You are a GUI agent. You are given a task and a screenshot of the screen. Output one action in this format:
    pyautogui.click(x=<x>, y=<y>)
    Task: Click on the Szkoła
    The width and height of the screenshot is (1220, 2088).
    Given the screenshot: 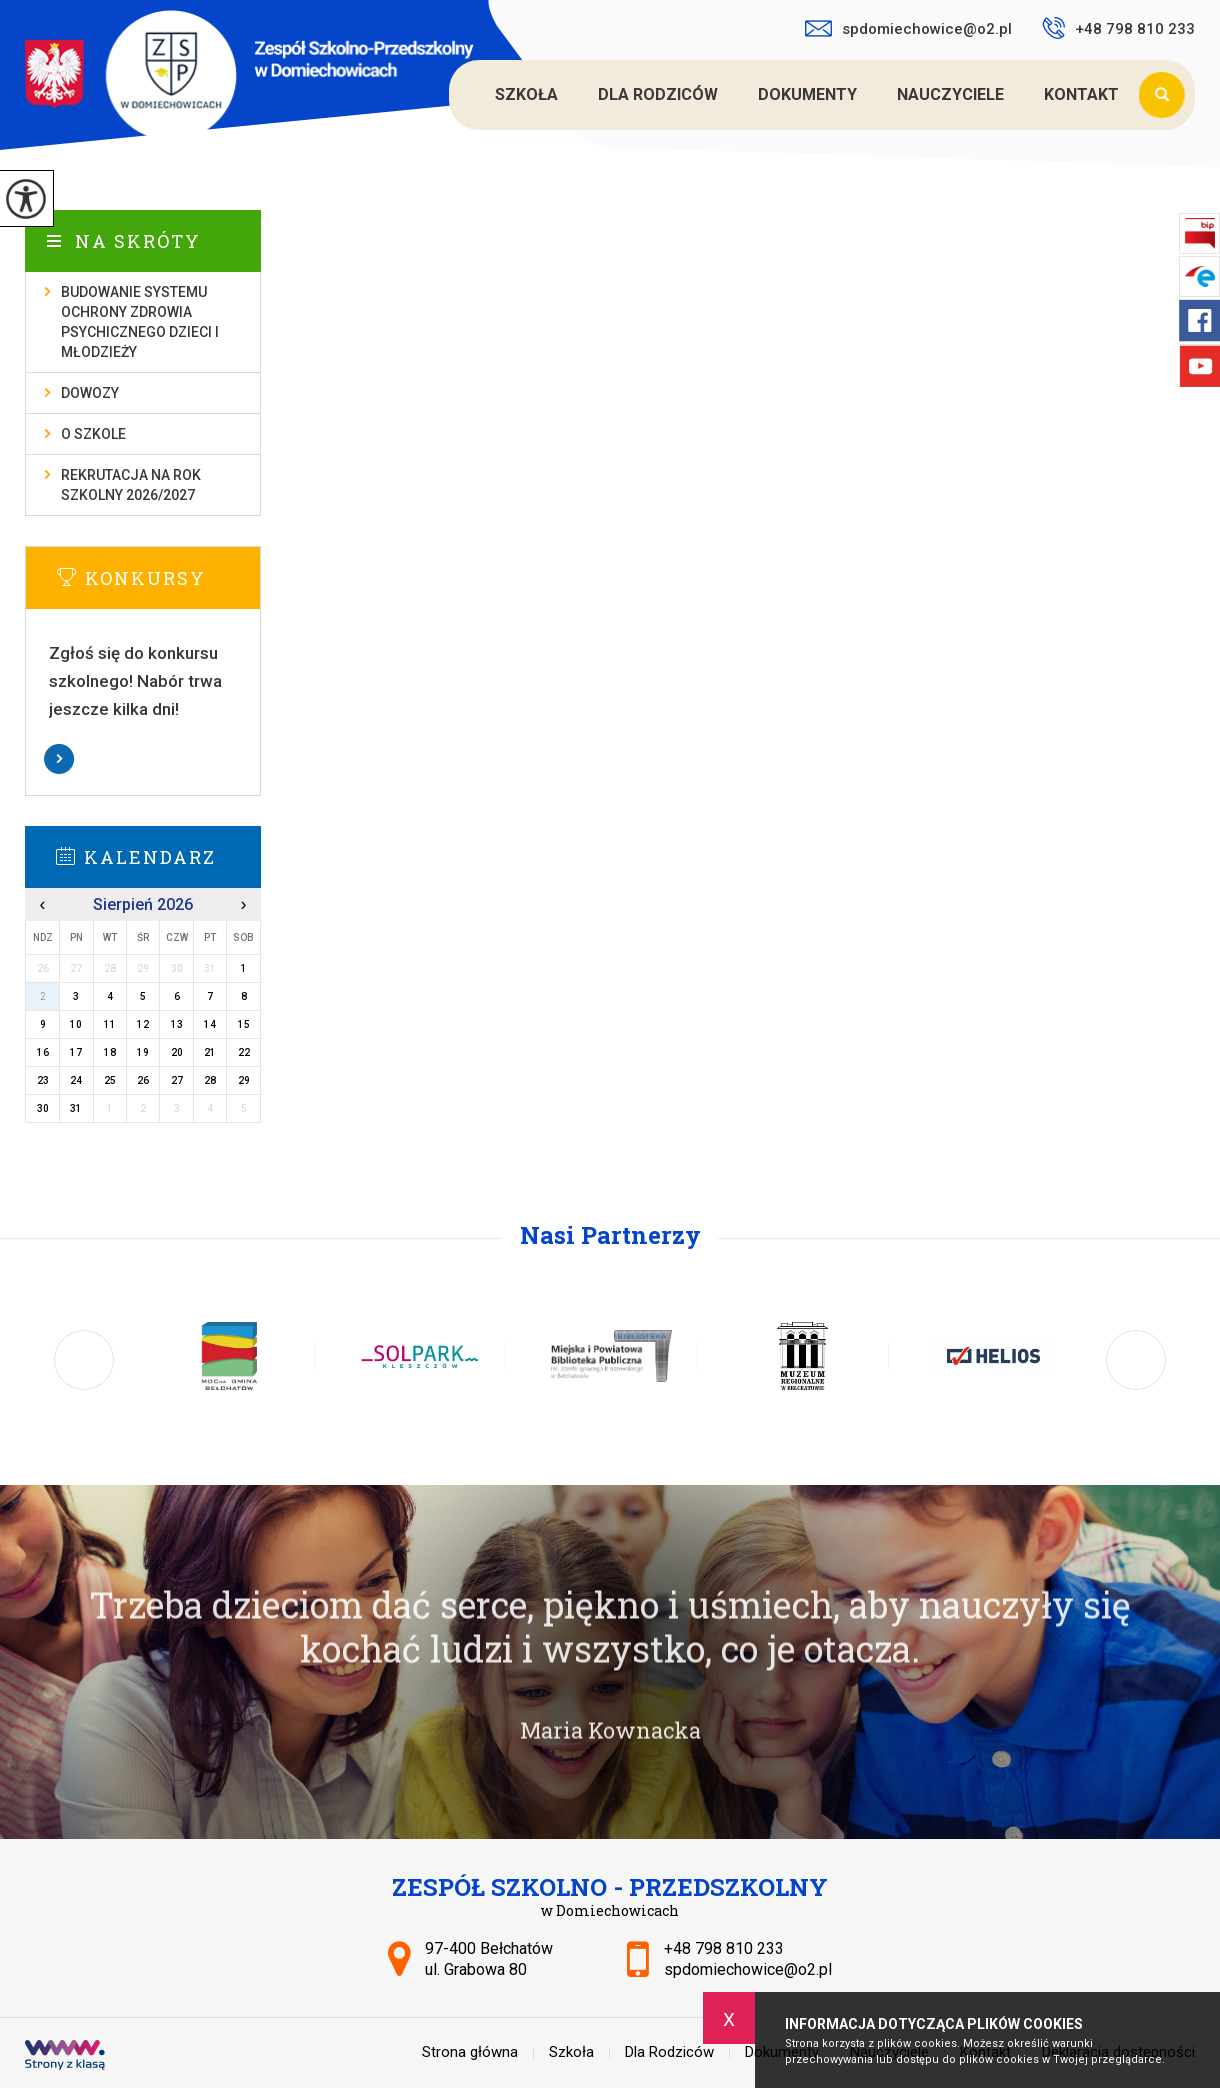 What is the action you would take?
    pyautogui.click(x=526, y=94)
    